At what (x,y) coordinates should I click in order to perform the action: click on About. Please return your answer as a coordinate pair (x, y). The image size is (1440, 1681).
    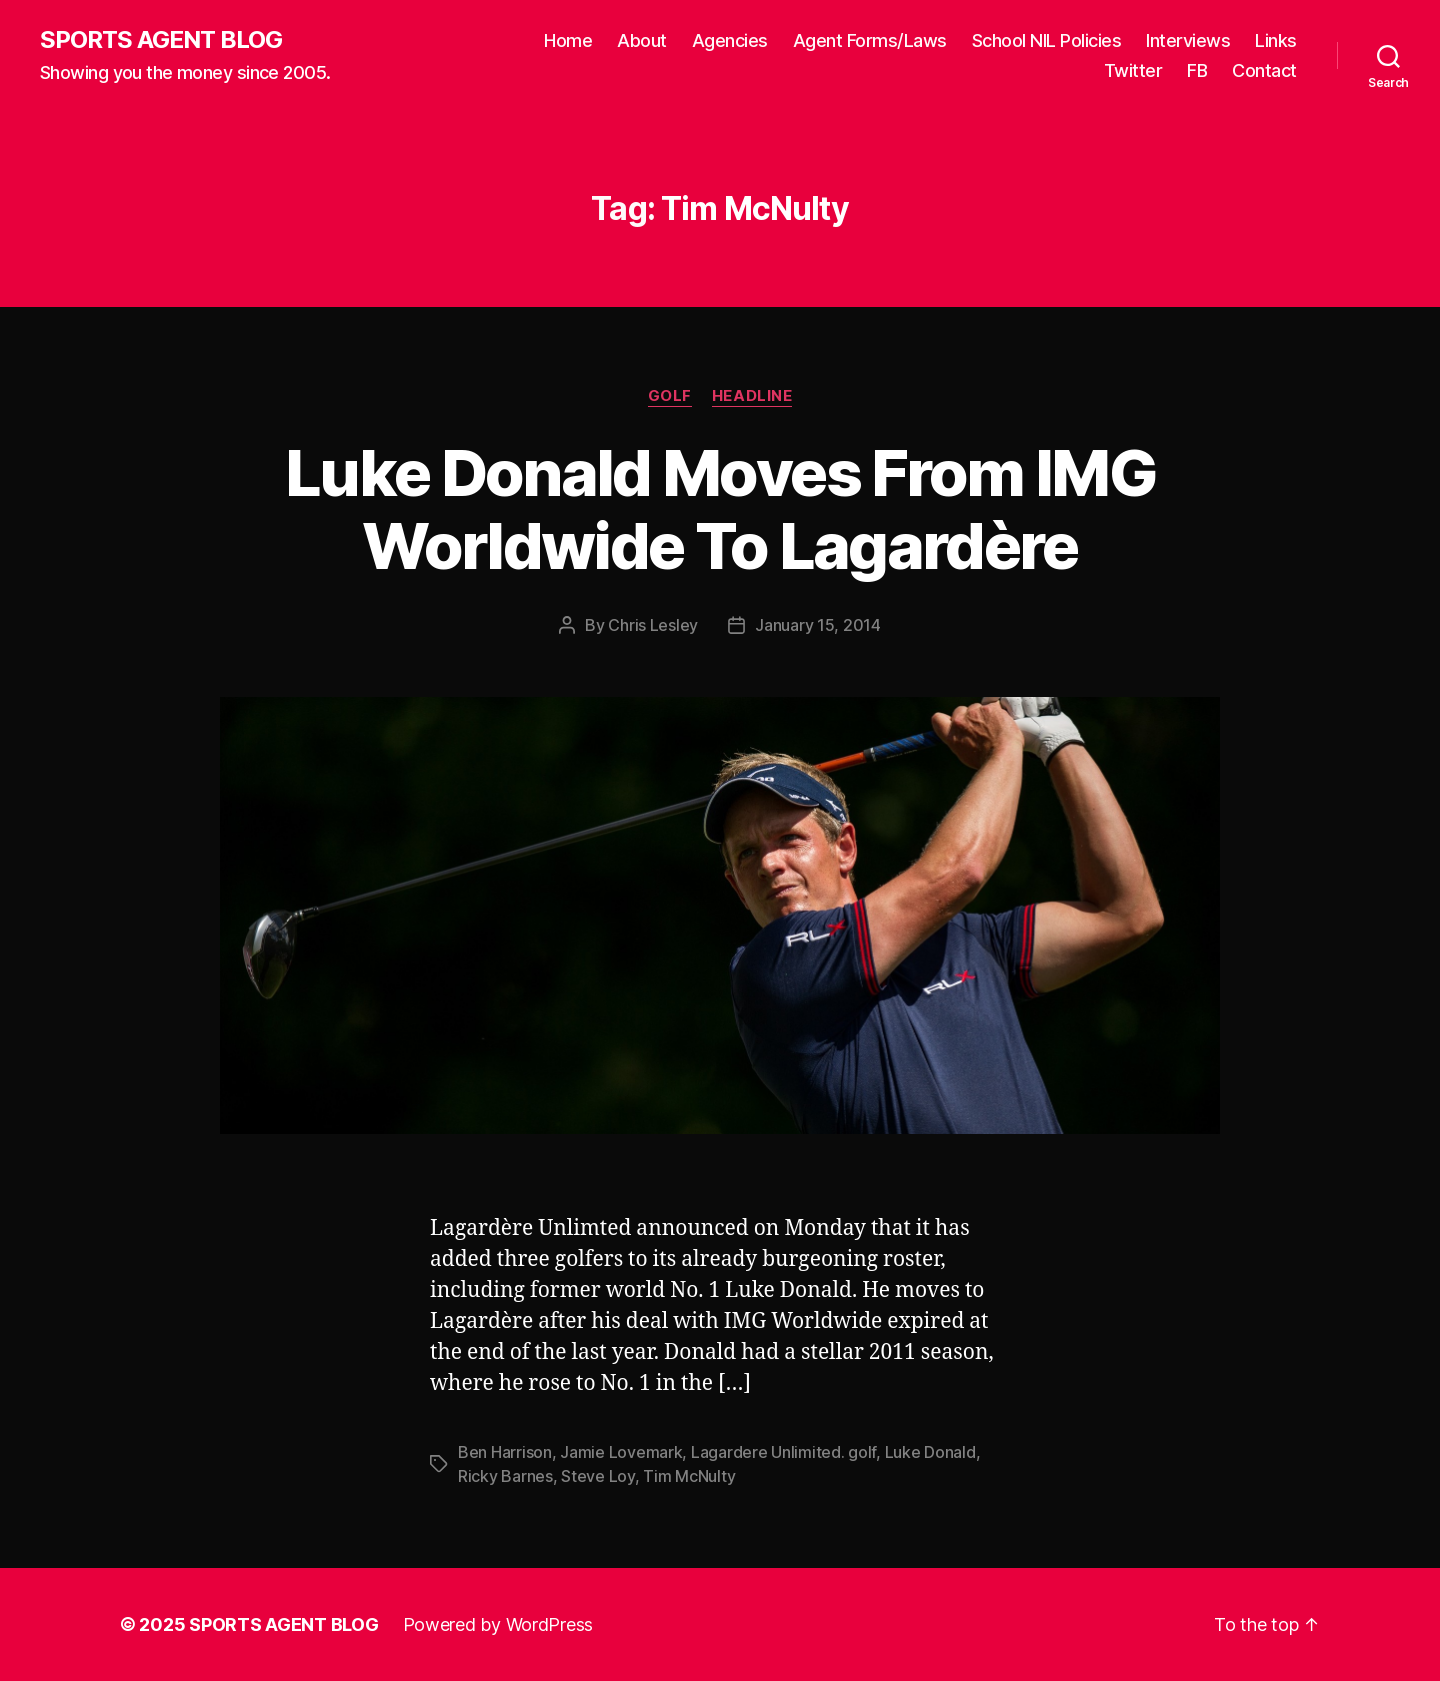
    Looking at the image, I should click on (642, 40).